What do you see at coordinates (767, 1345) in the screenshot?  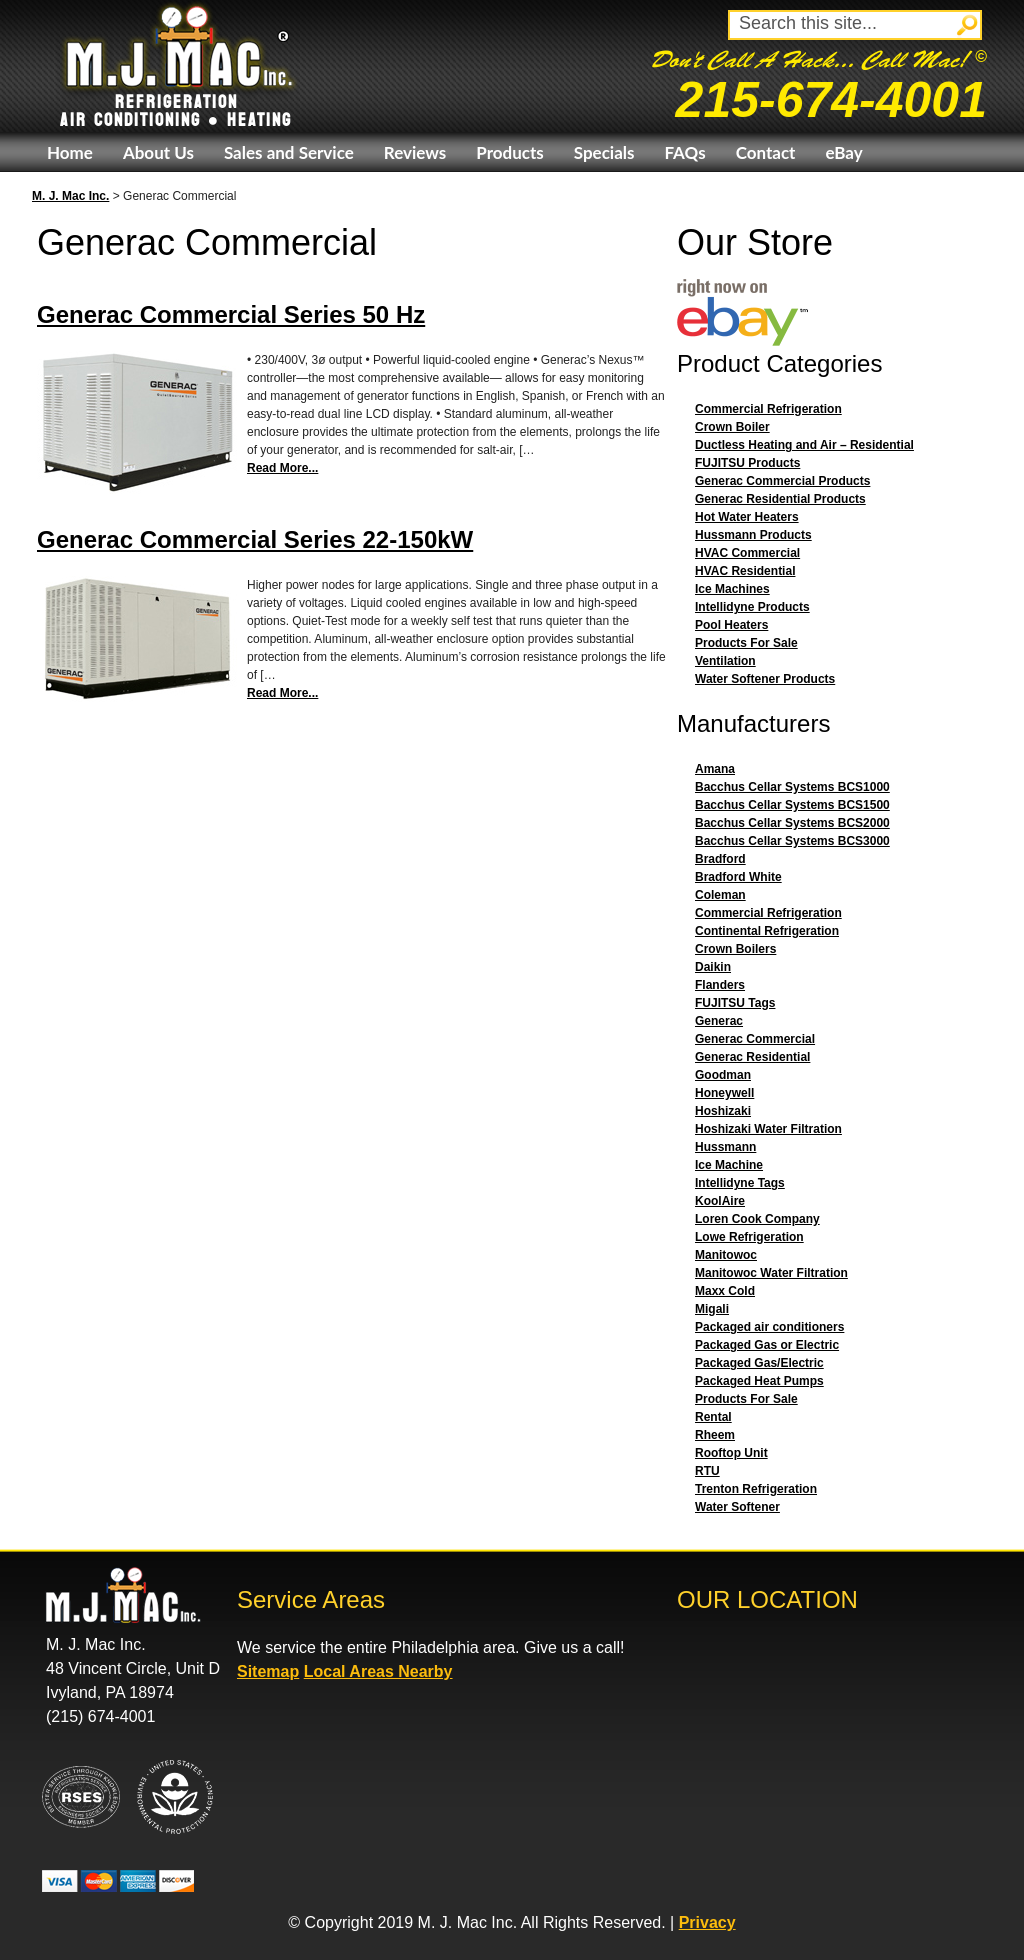 I see `Packaged Gas or Electric` at bounding box center [767, 1345].